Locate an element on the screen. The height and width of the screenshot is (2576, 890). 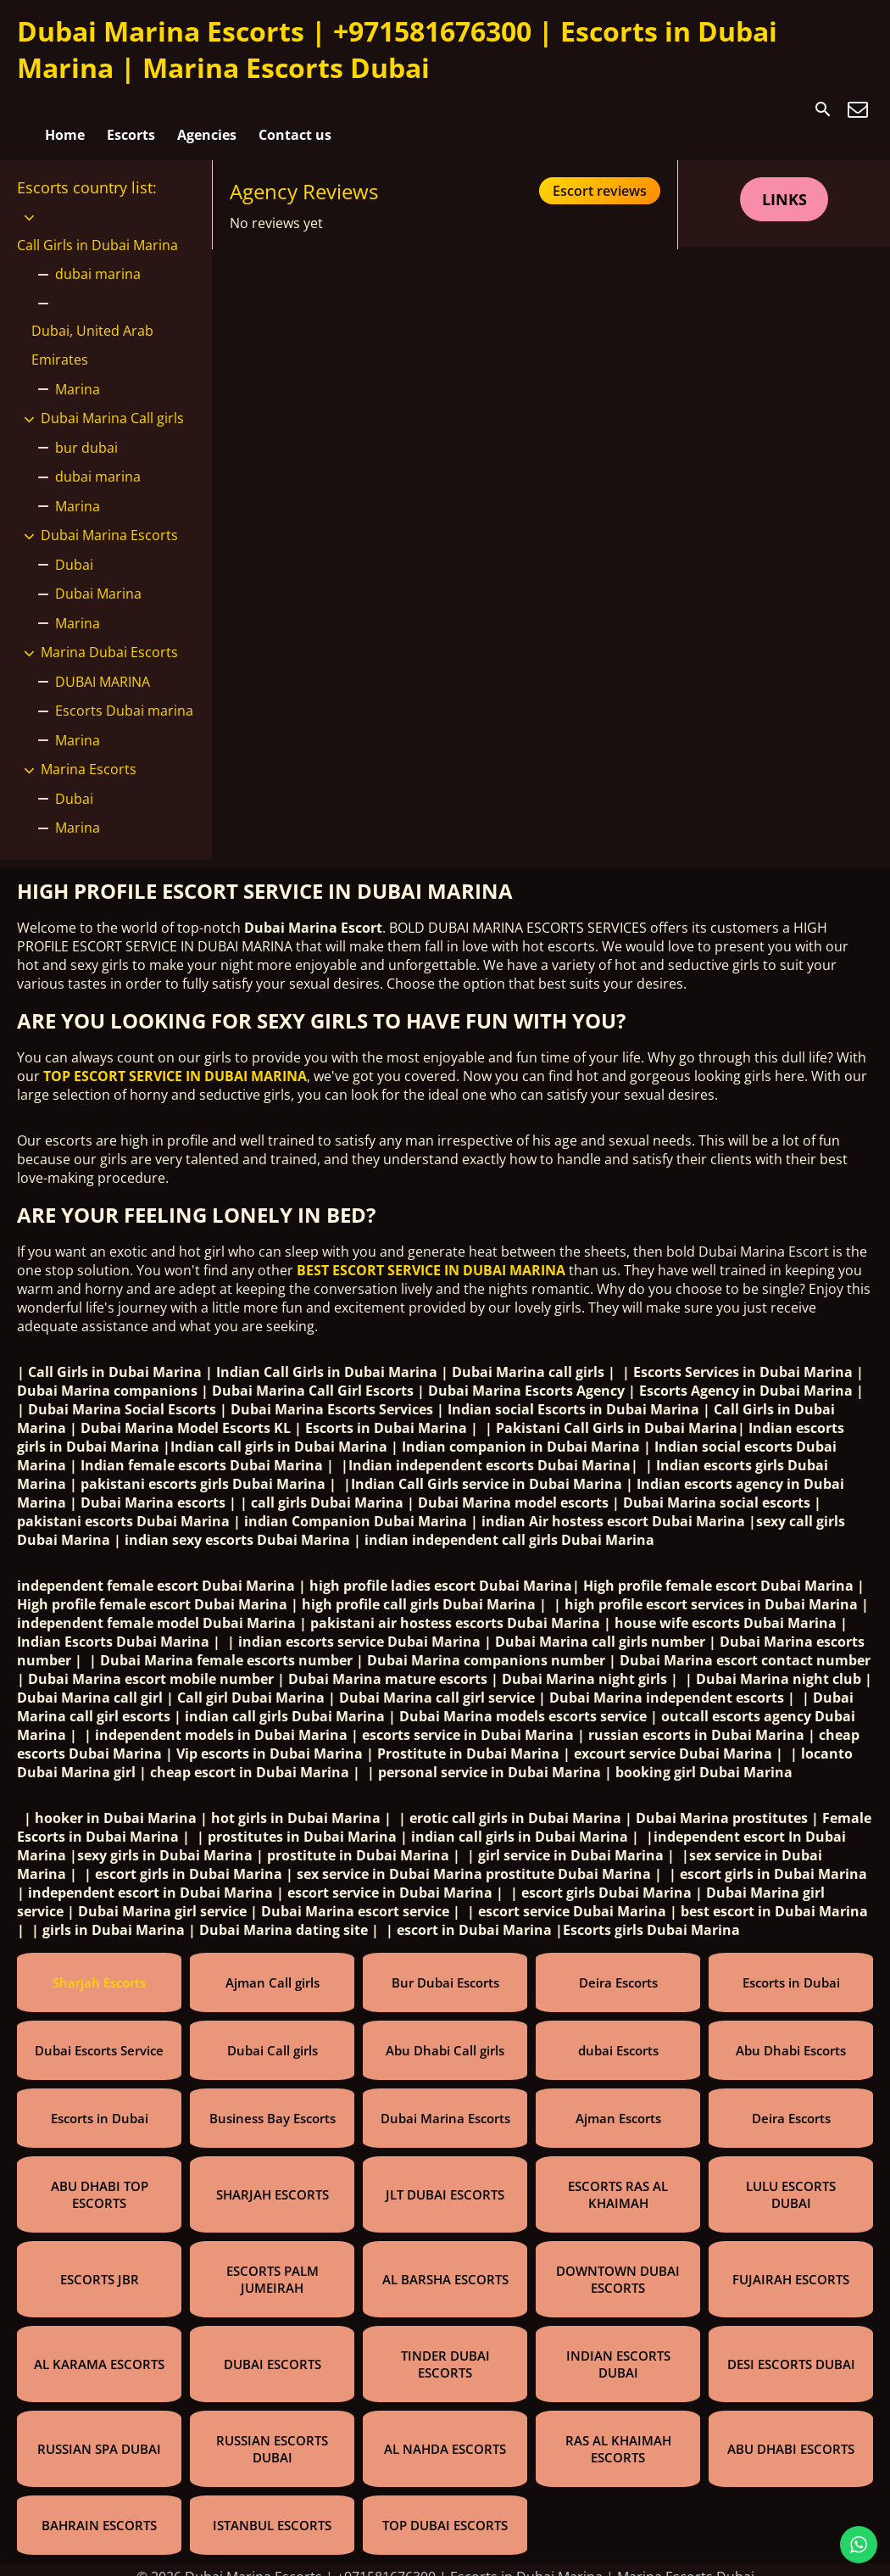
Escorts is located at coordinates (131, 109).